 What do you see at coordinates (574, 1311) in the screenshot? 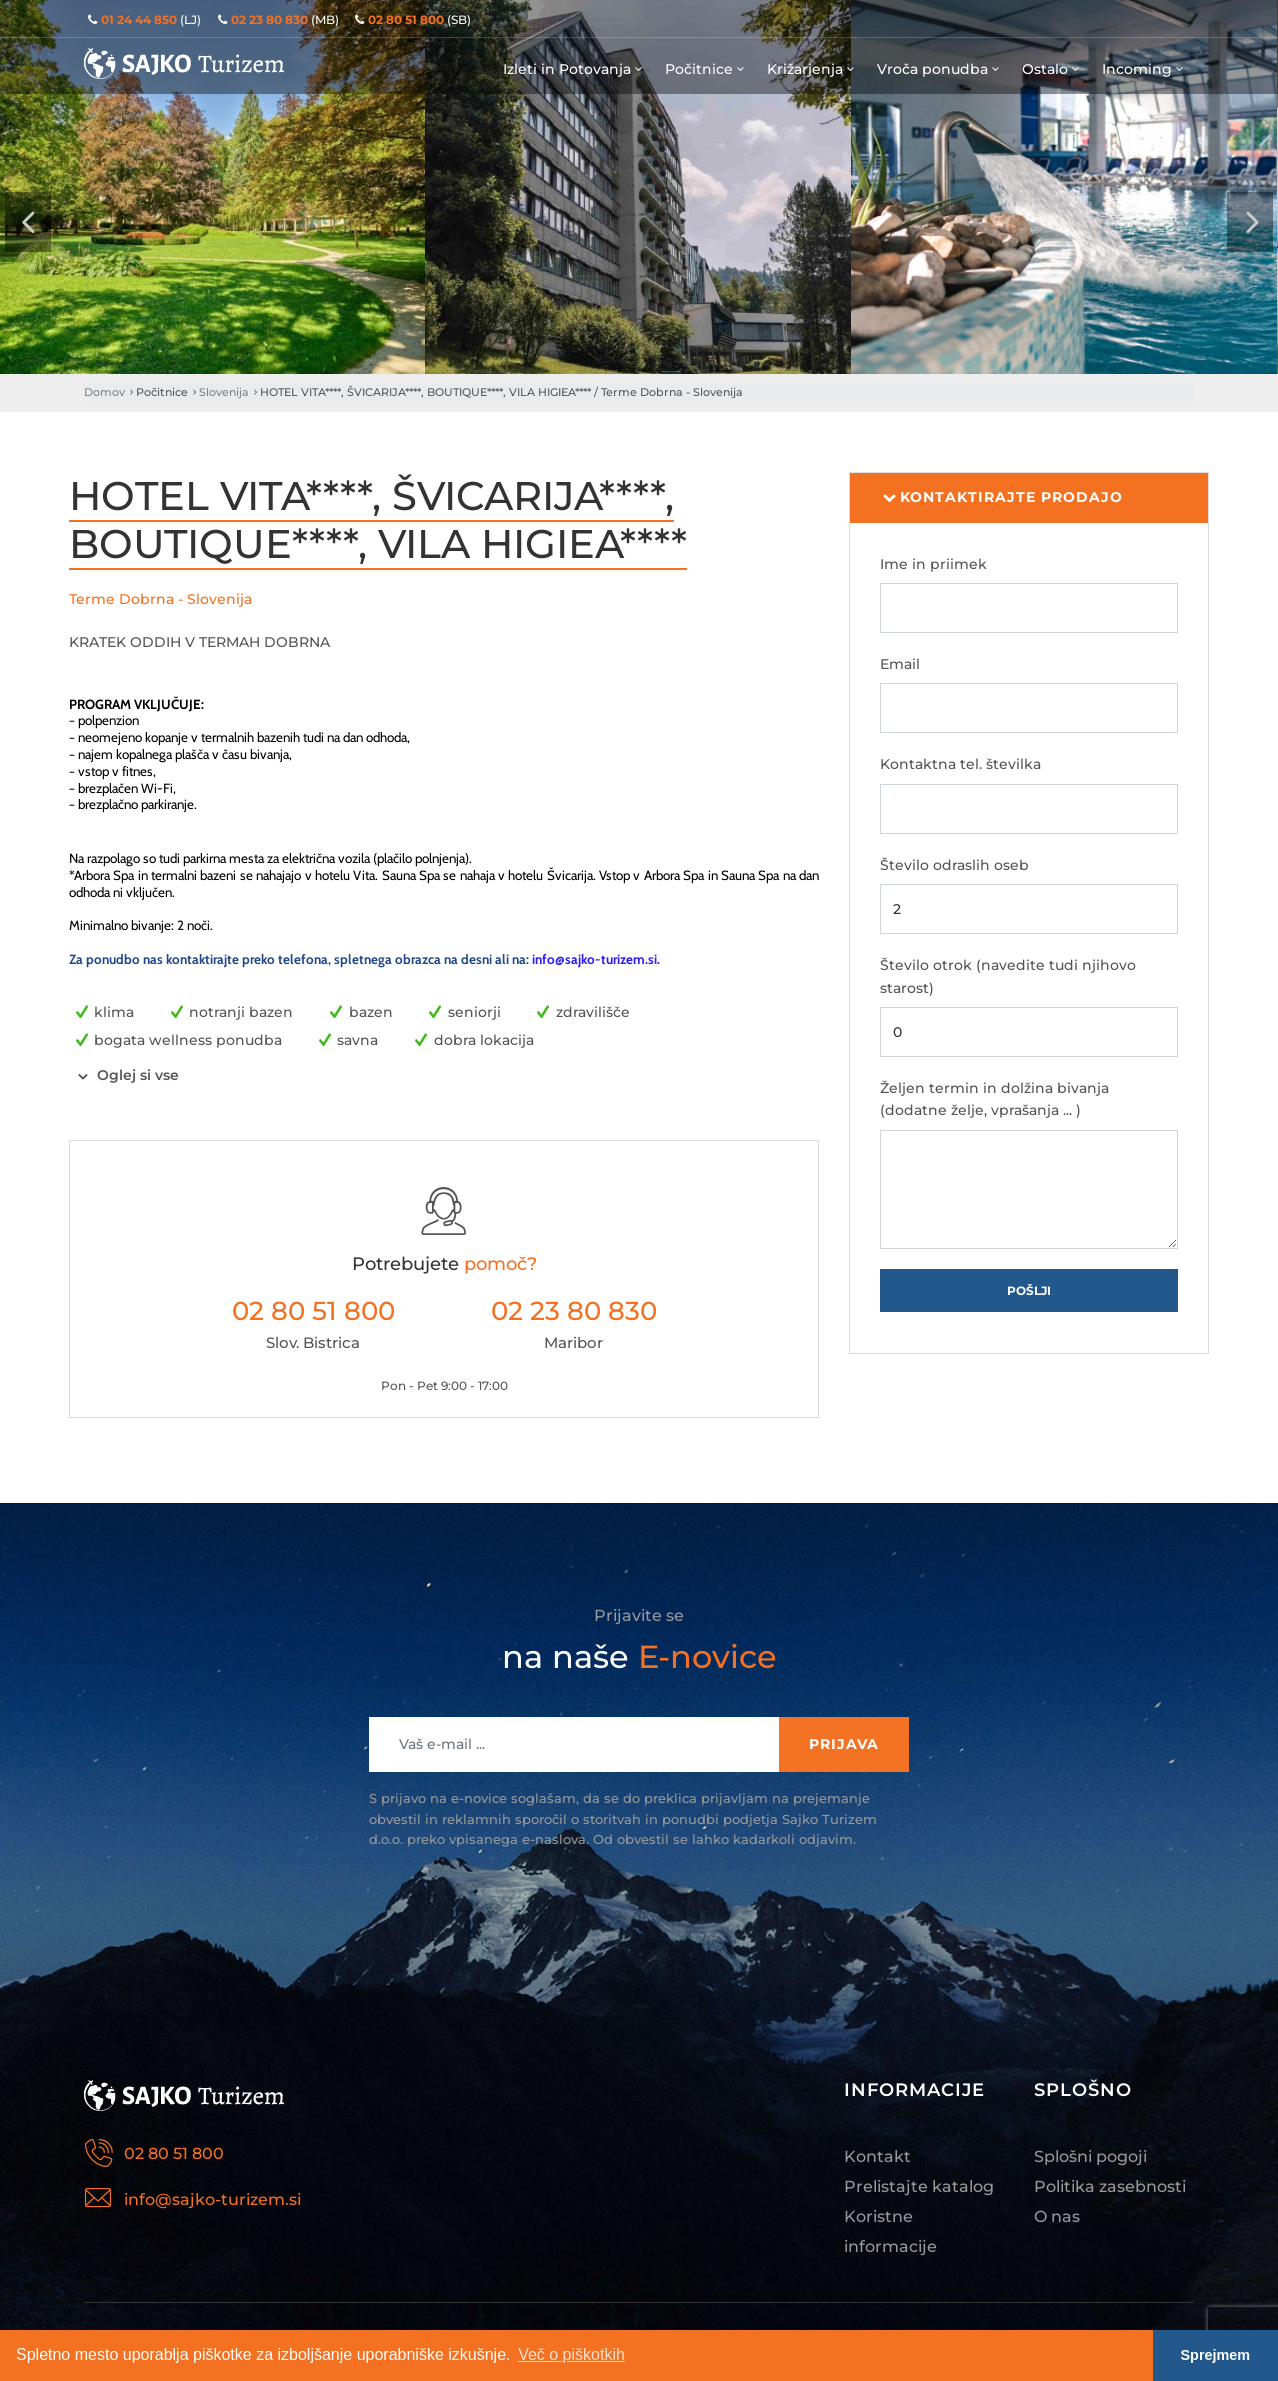
I see `02 23 80 830` at bounding box center [574, 1311].